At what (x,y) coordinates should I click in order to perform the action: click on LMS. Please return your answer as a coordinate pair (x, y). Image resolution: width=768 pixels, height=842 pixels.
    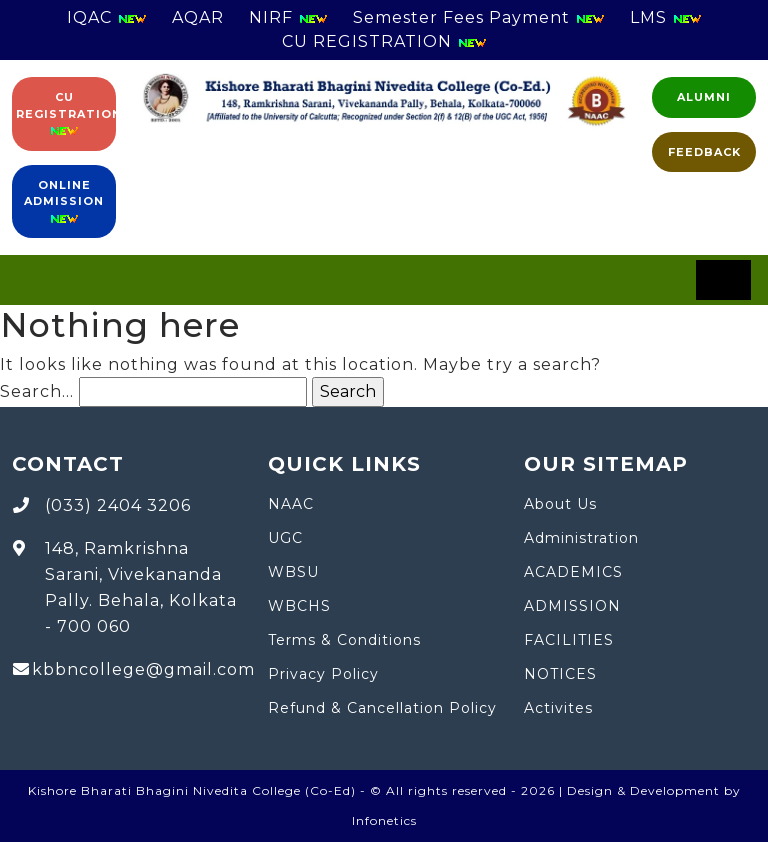
    Looking at the image, I should click on (666, 17).